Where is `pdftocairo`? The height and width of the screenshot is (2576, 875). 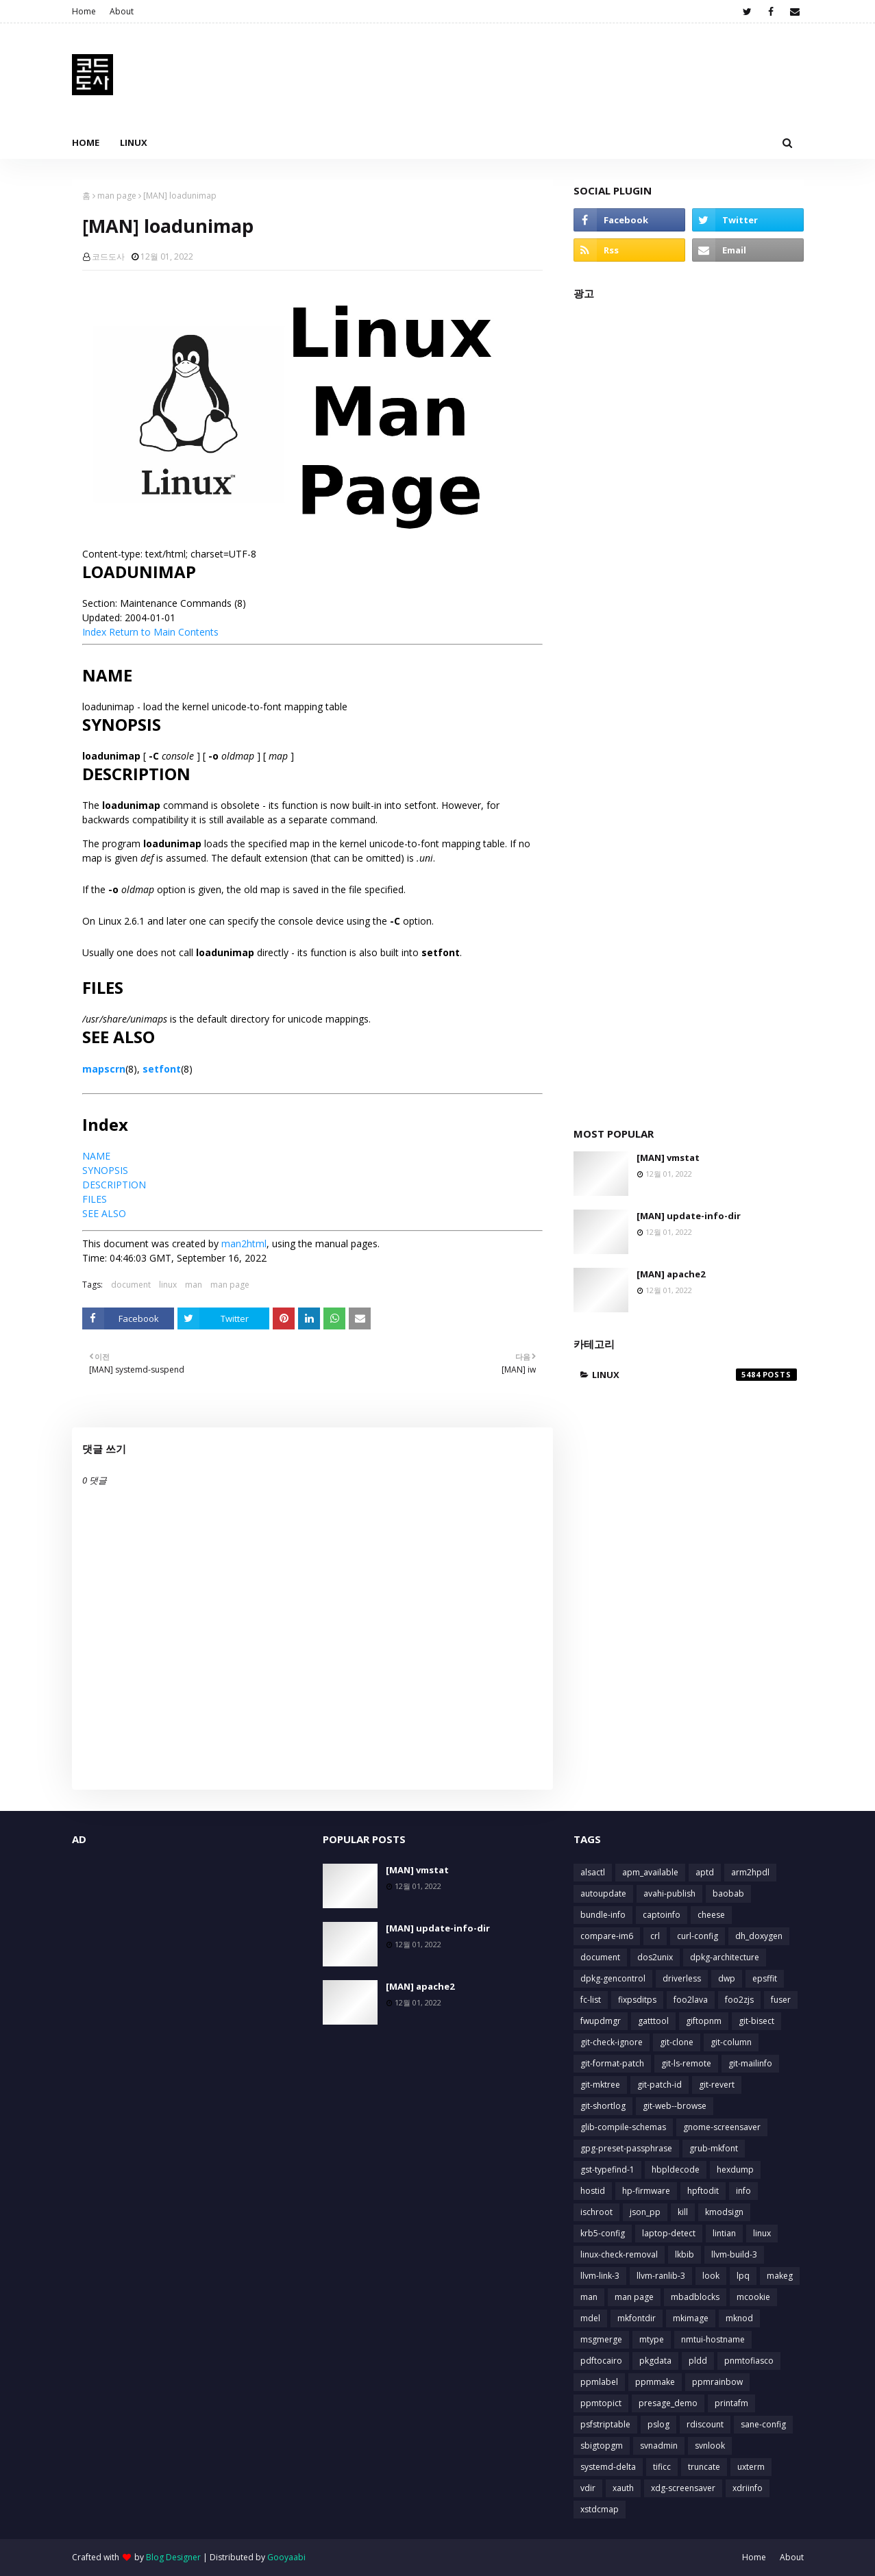 pdftocairo is located at coordinates (601, 2360).